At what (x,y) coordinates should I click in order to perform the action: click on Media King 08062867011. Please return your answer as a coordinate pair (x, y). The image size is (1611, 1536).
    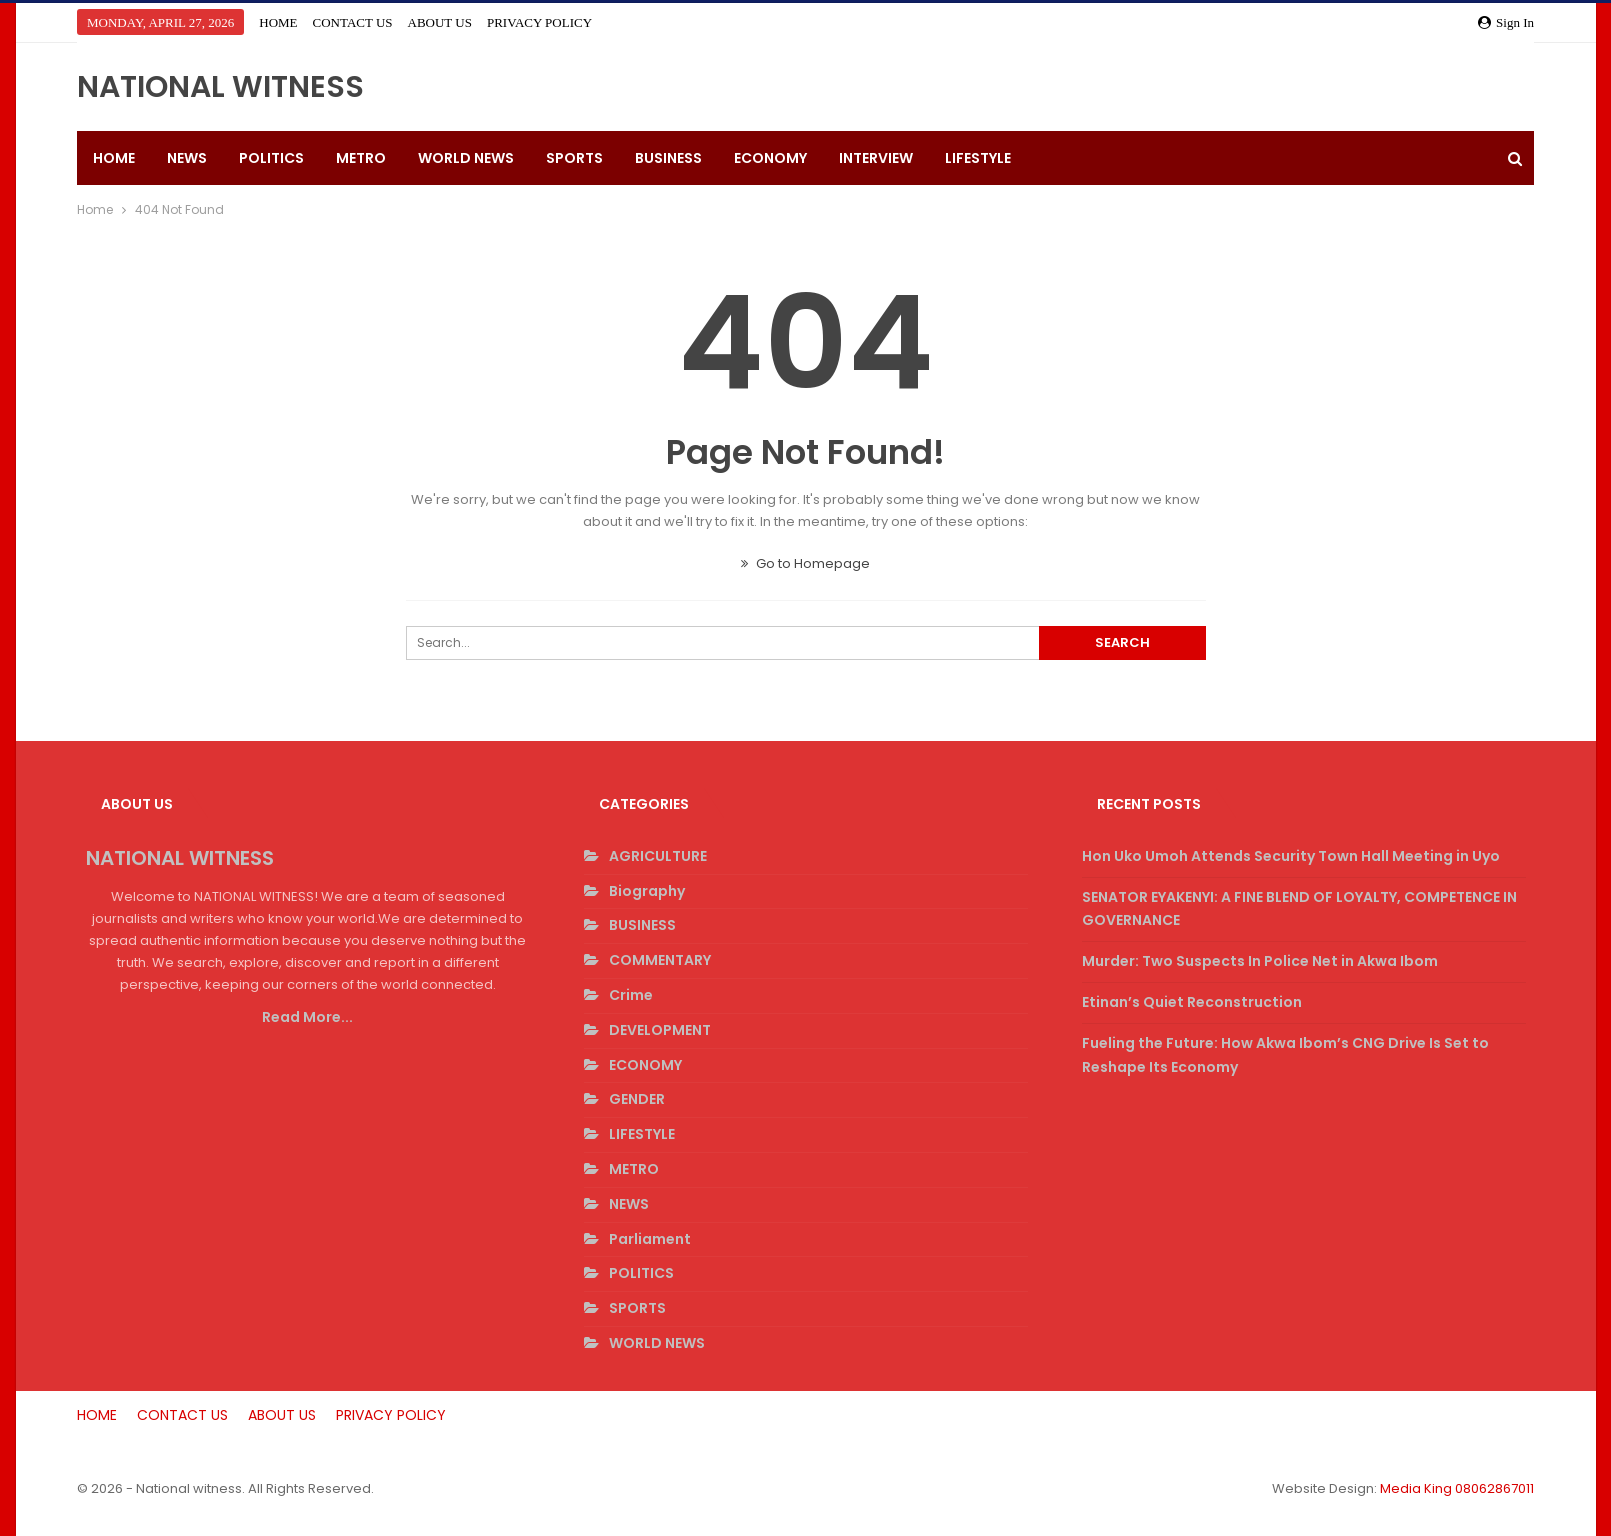
    Looking at the image, I should click on (1457, 1488).